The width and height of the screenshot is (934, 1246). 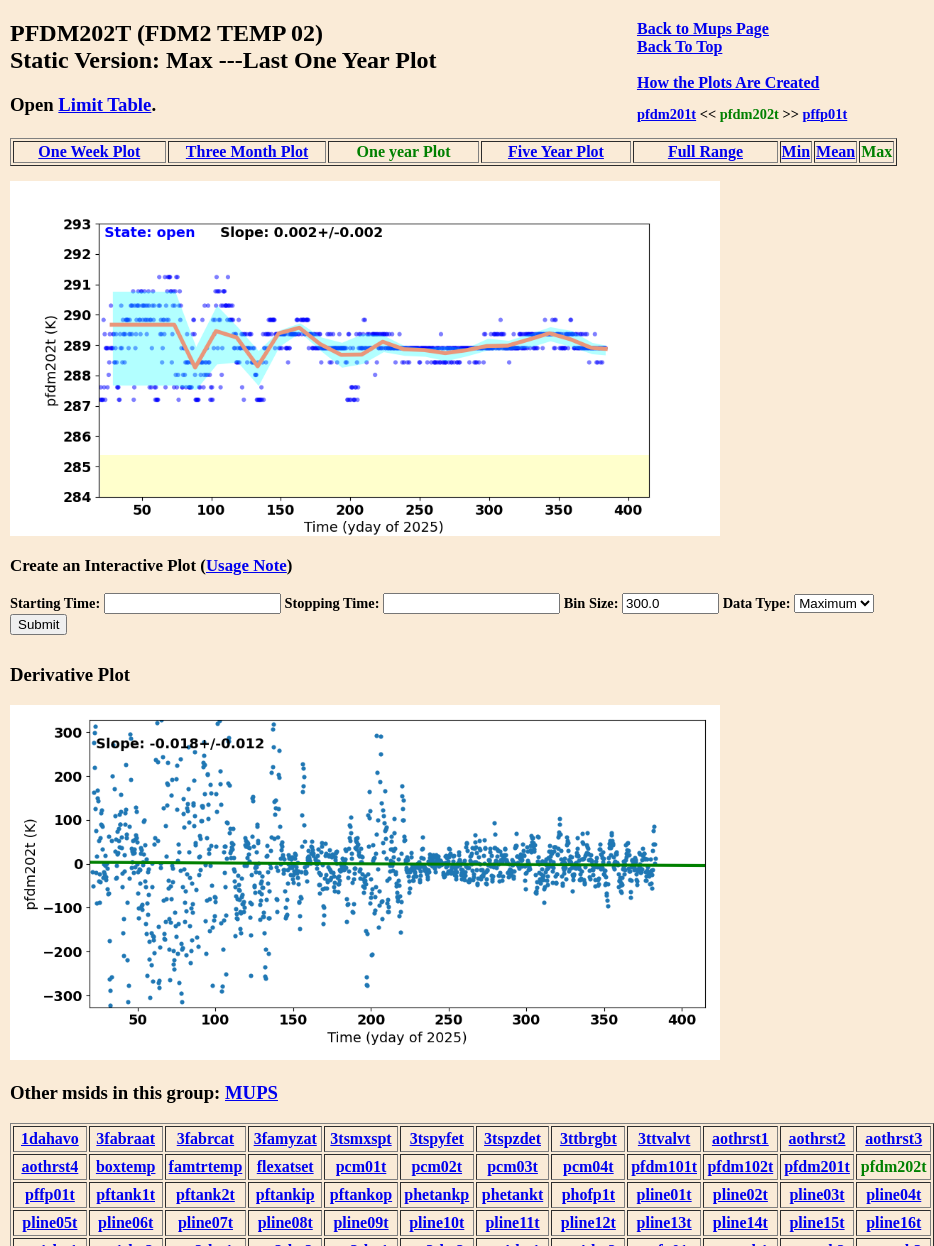 What do you see at coordinates (285, 1194) in the screenshot?
I see `pftankip` at bounding box center [285, 1194].